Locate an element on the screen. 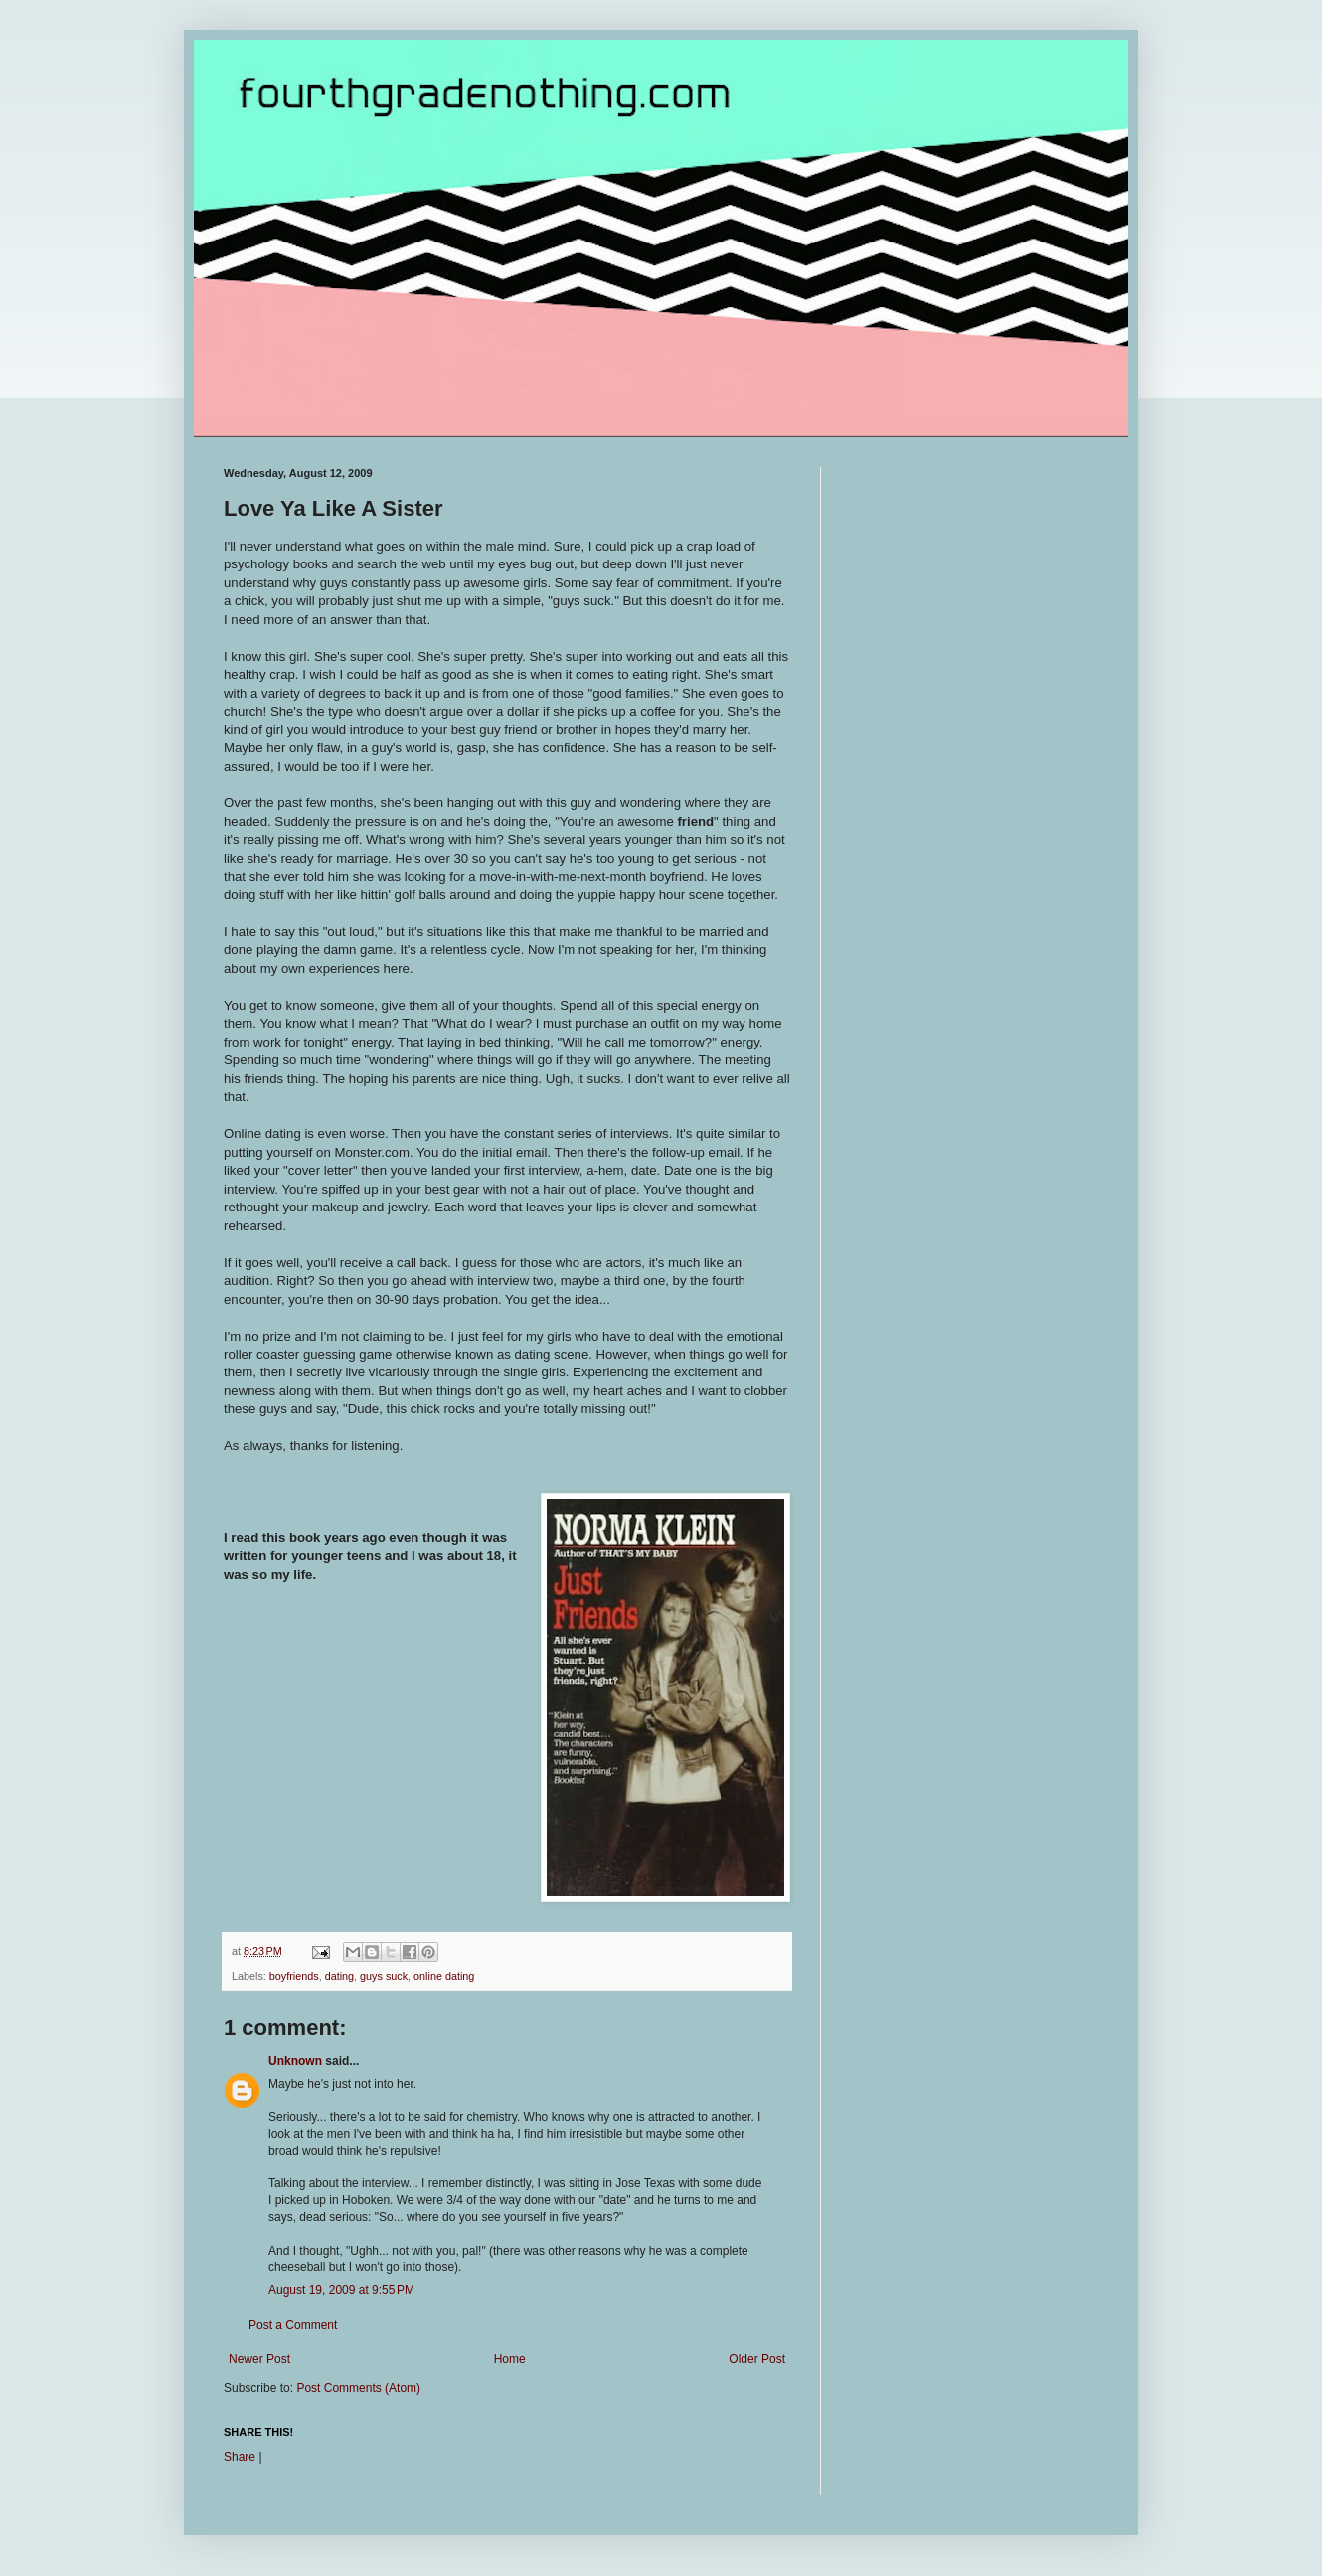 The height and width of the screenshot is (2576, 1322). Home is located at coordinates (510, 2359).